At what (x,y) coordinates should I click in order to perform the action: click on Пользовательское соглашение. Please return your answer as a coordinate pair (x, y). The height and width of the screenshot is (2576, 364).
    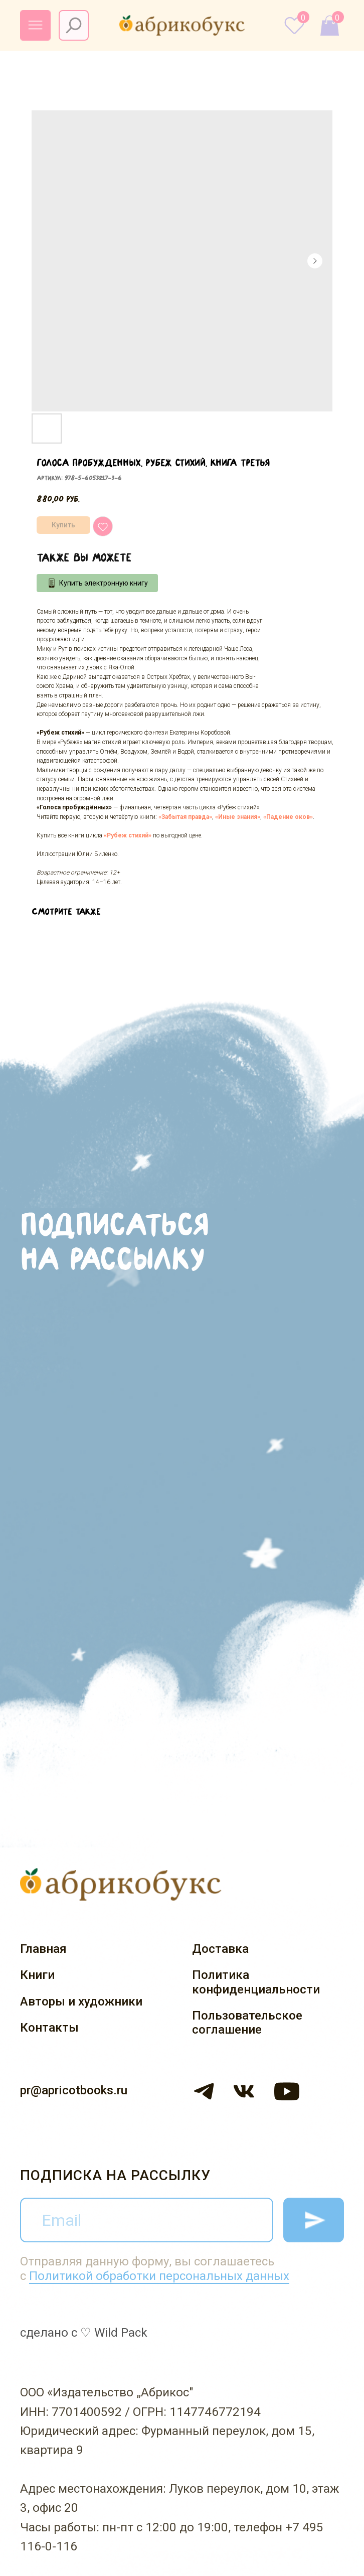
    Looking at the image, I should click on (247, 2023).